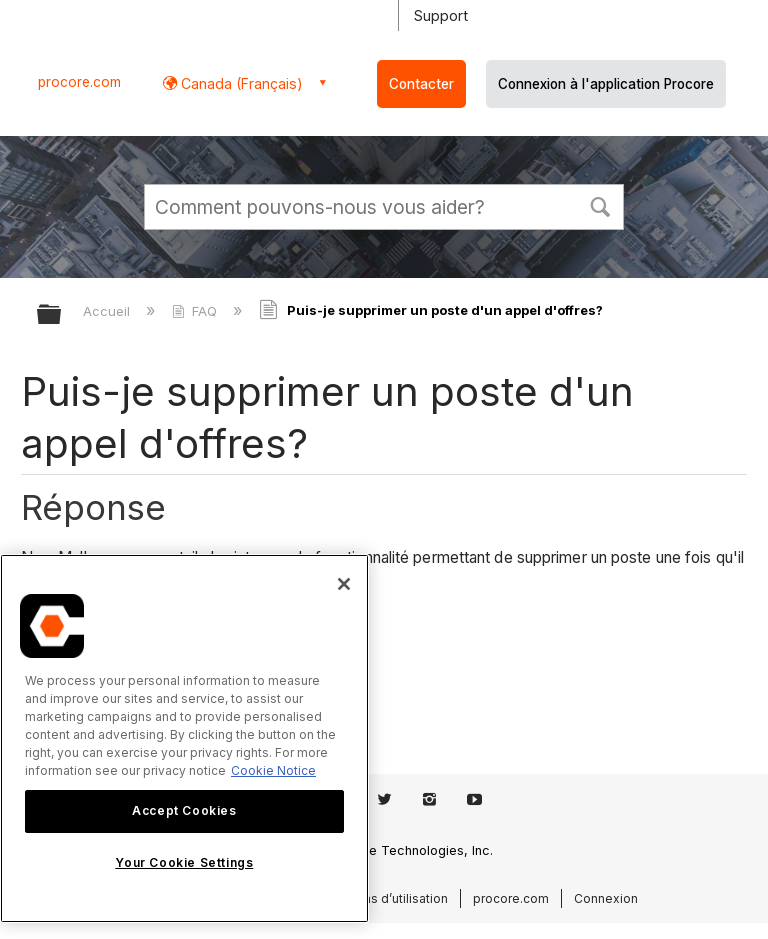 The width and height of the screenshot is (768, 939). What do you see at coordinates (108, 311) in the screenshot?
I see `Accueil` at bounding box center [108, 311].